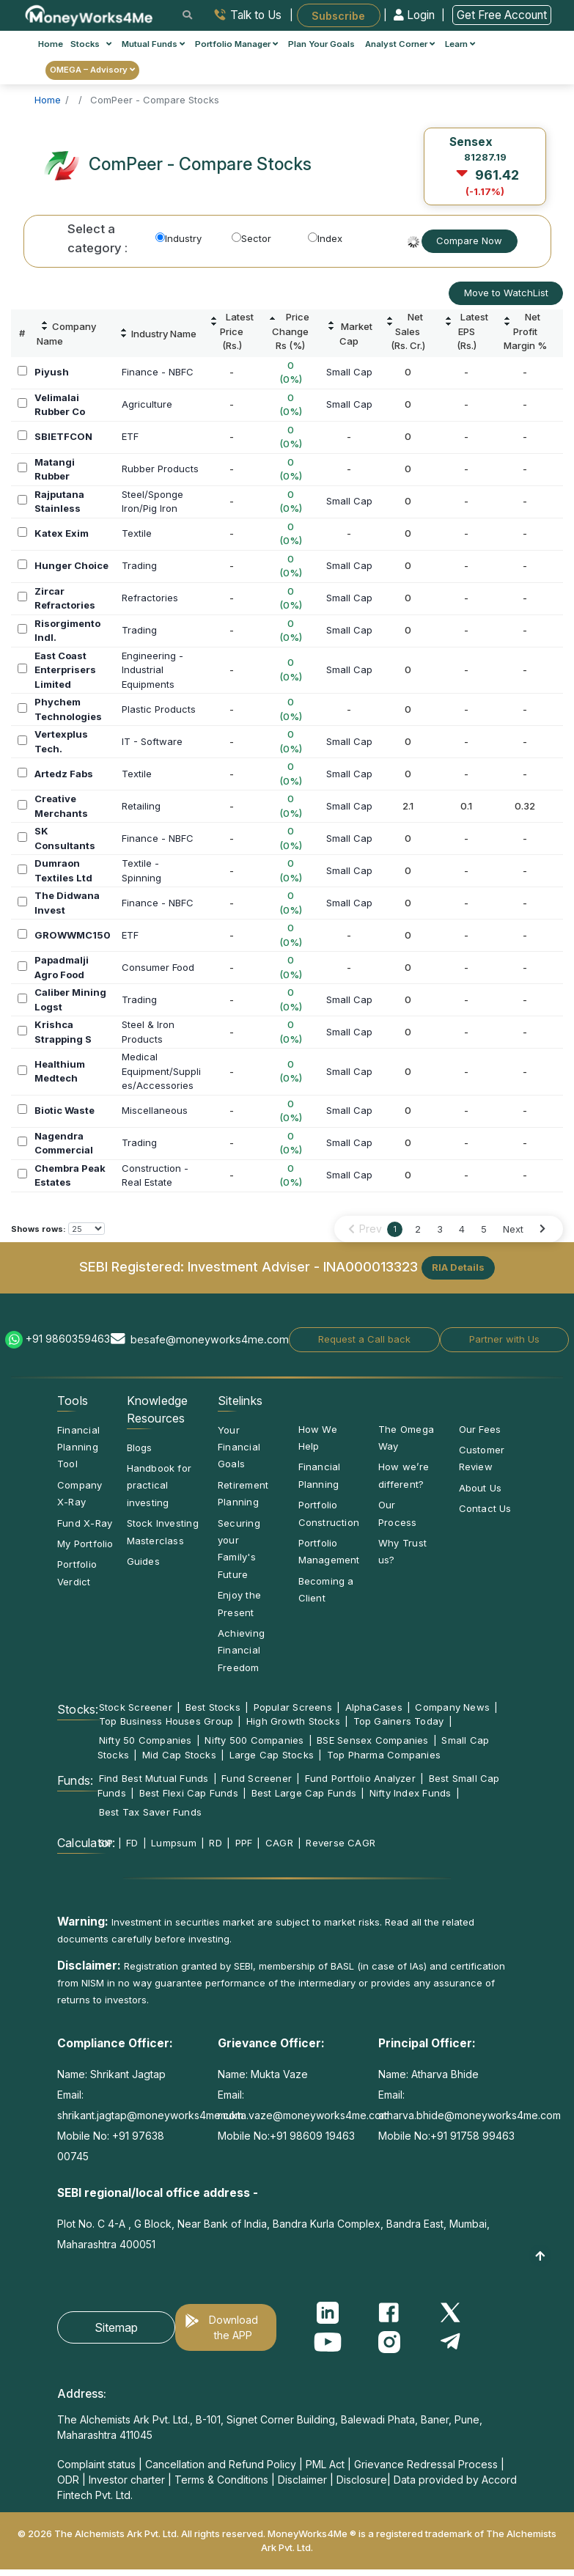  I want to click on Investor charter, so click(127, 2479).